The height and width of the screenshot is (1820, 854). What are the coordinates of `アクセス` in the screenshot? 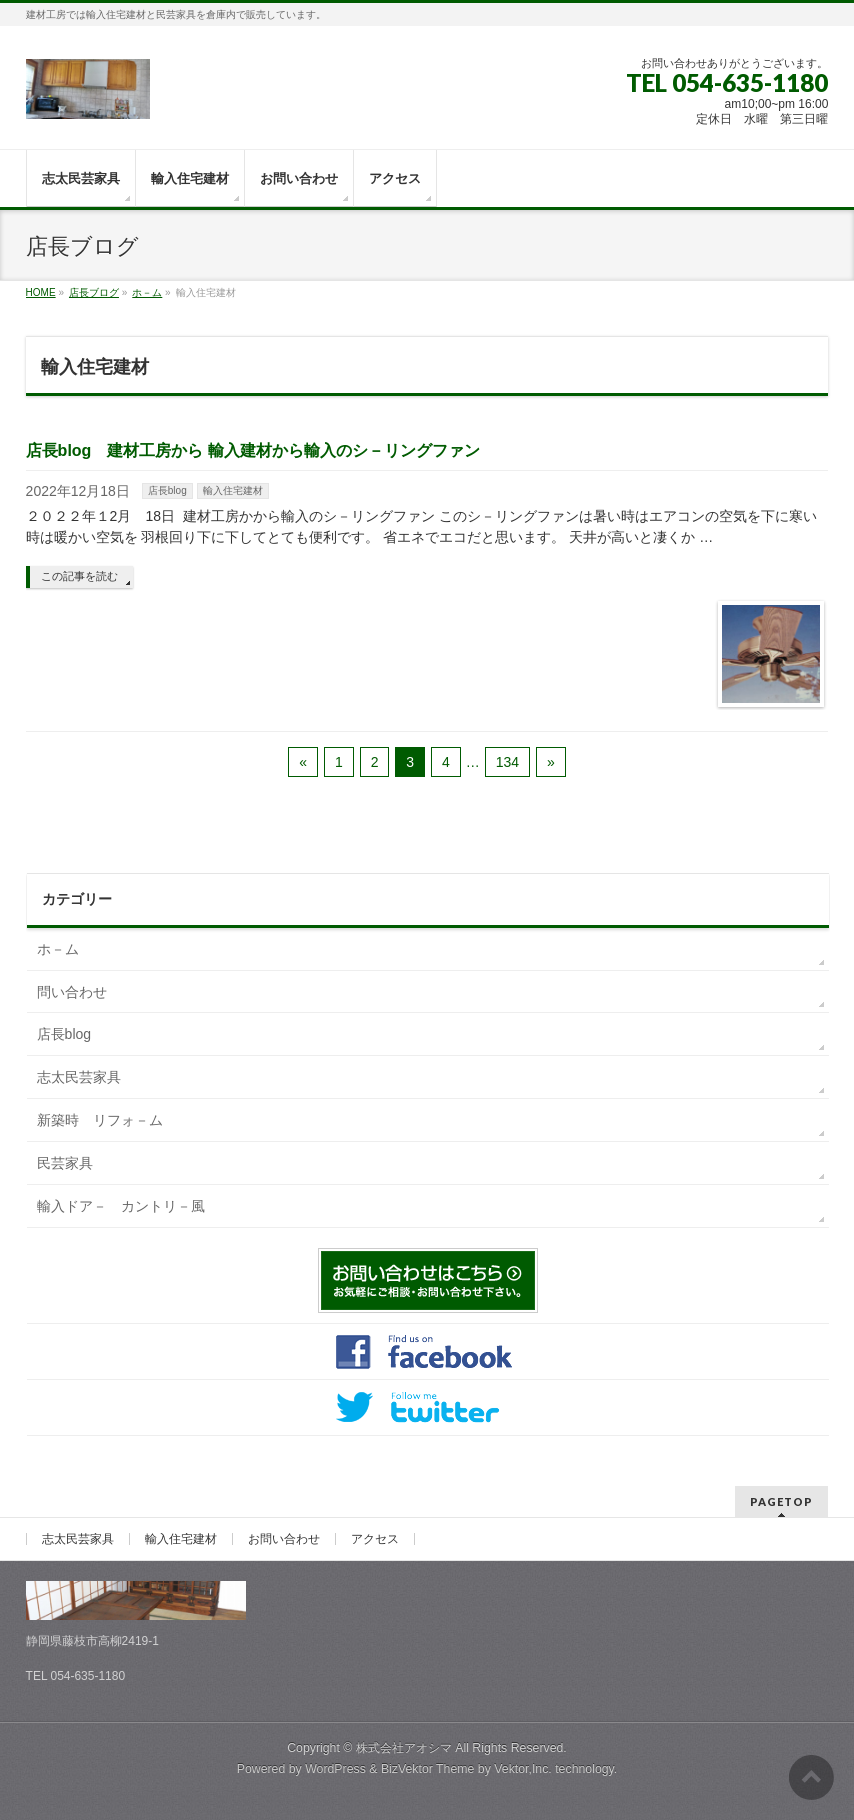 It's located at (375, 1539).